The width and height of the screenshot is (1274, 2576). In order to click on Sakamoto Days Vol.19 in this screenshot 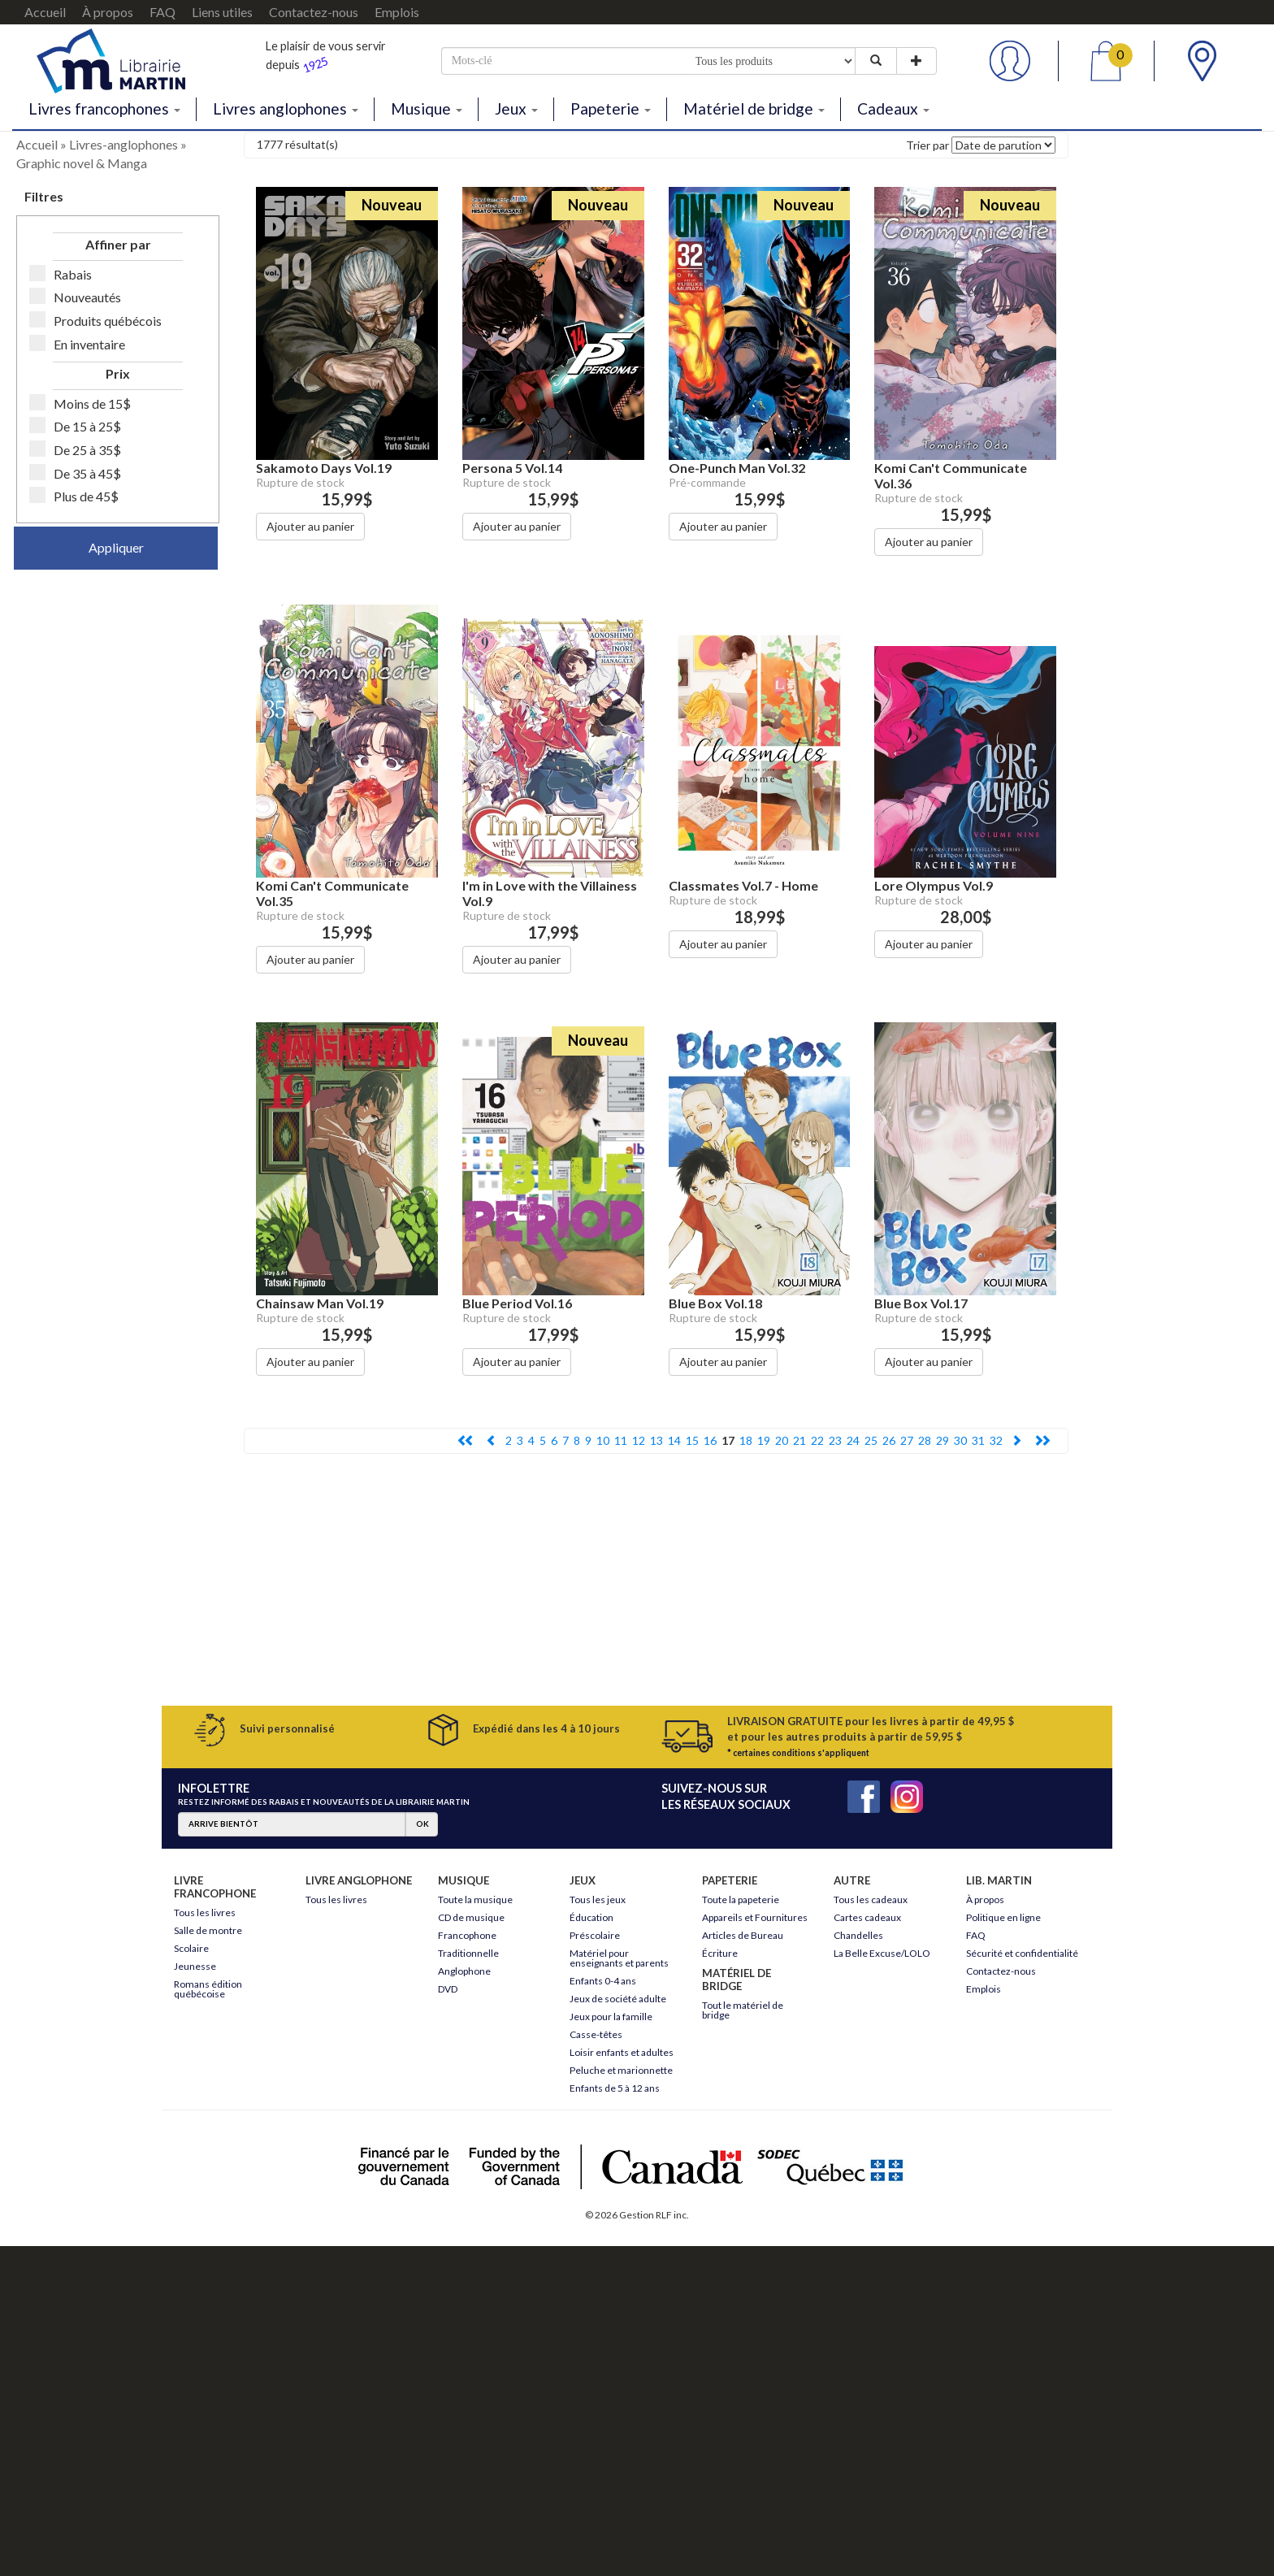, I will do `click(324, 467)`.